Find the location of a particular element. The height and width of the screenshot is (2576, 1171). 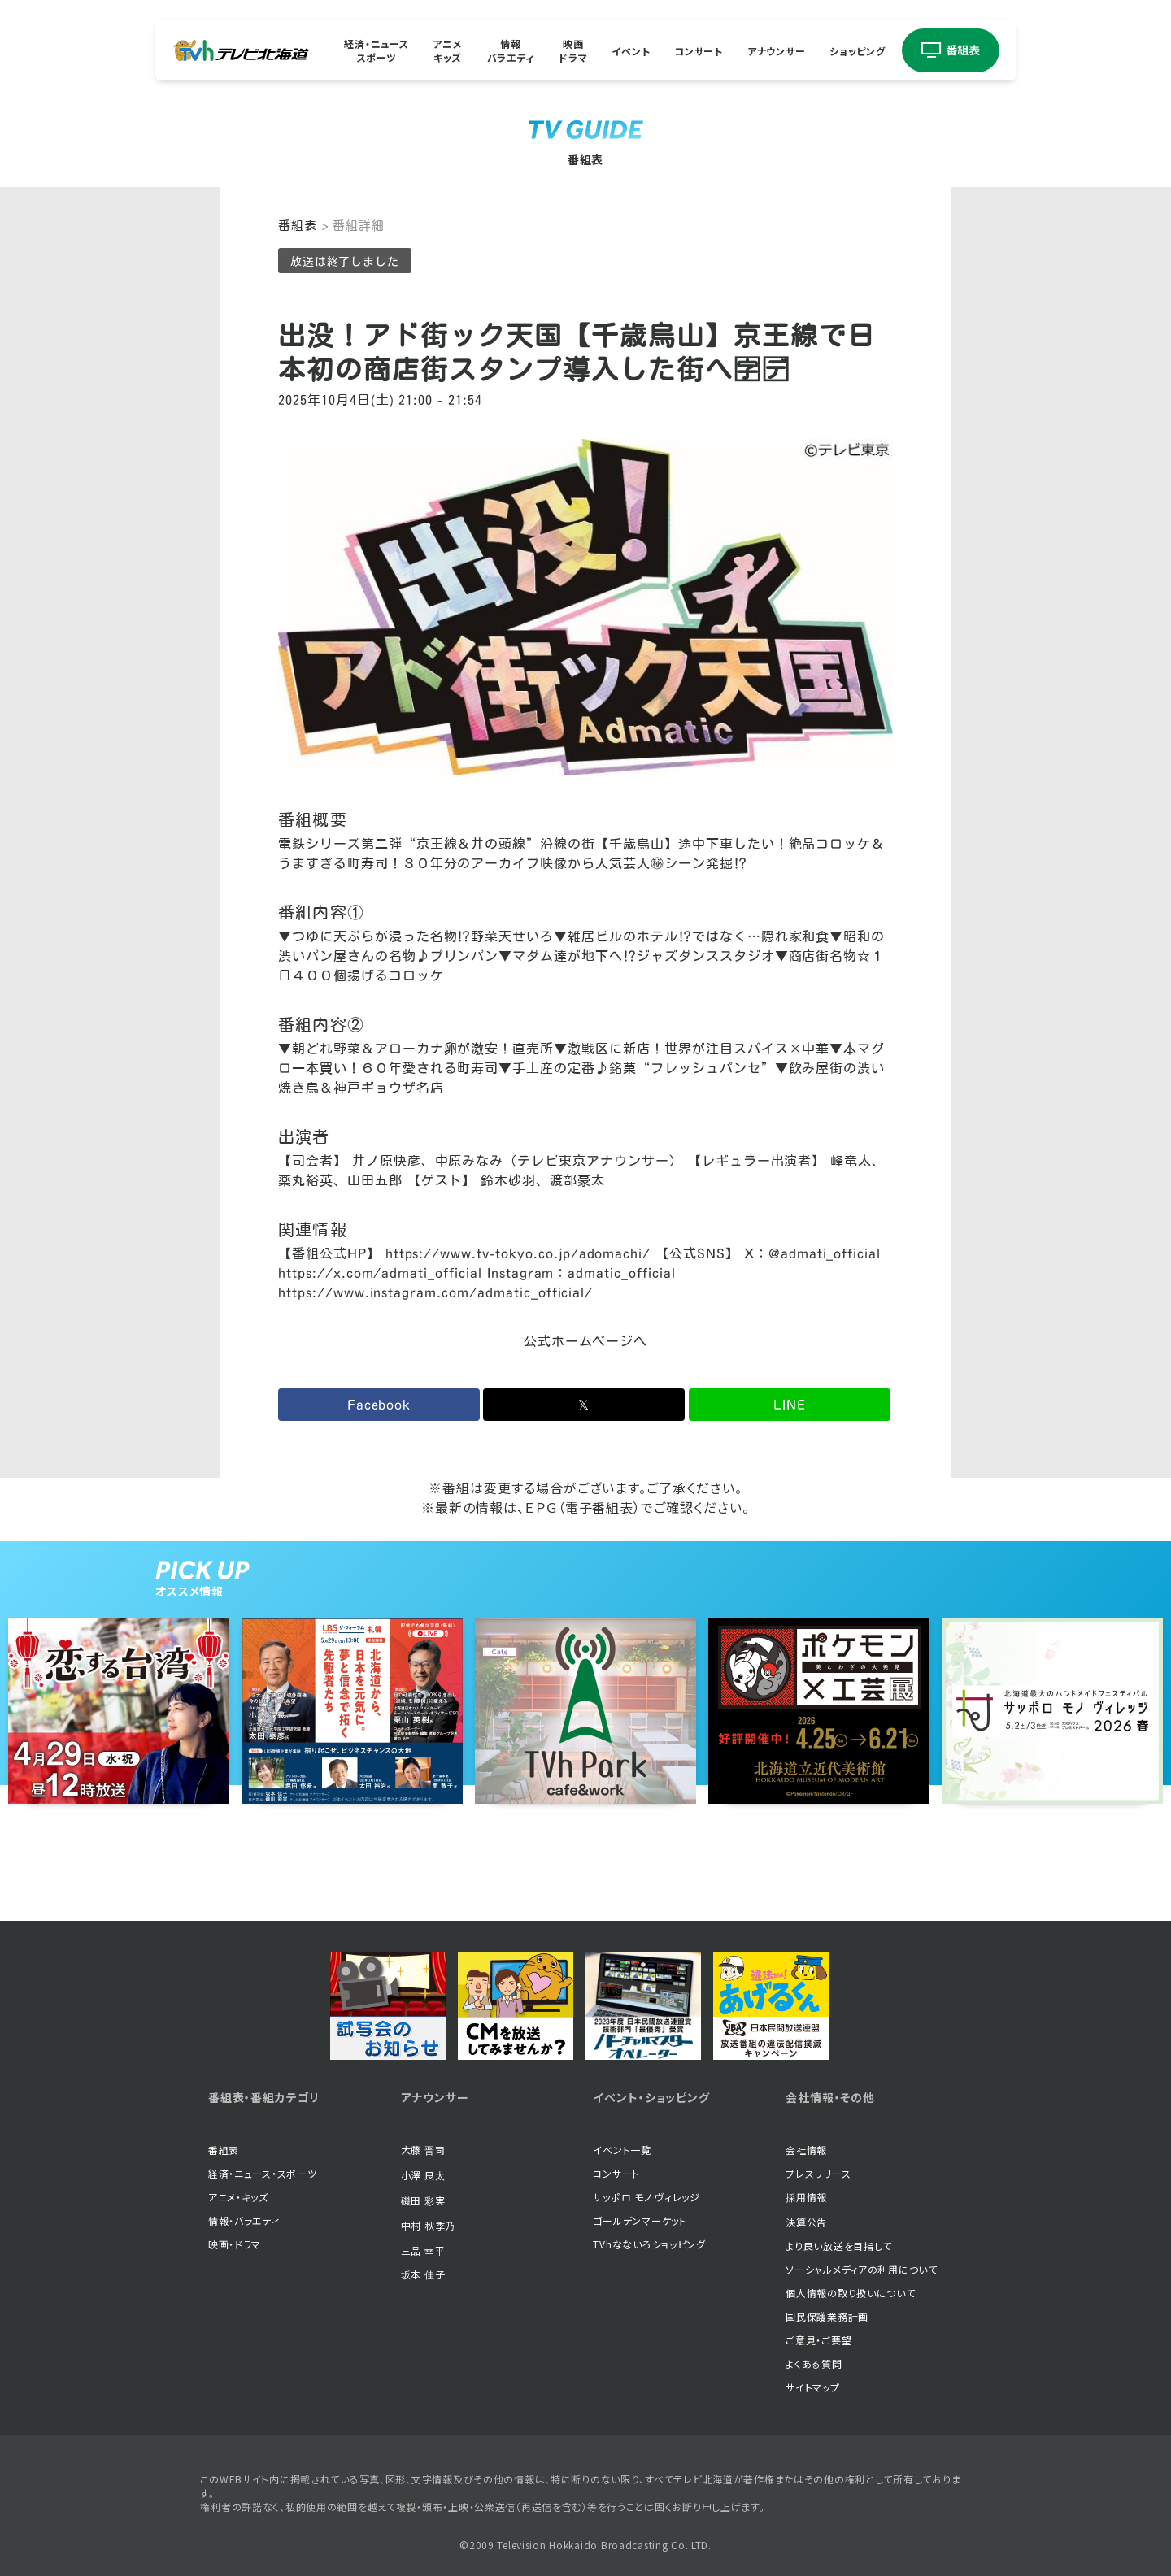

アナウンサー is located at coordinates (776, 50).